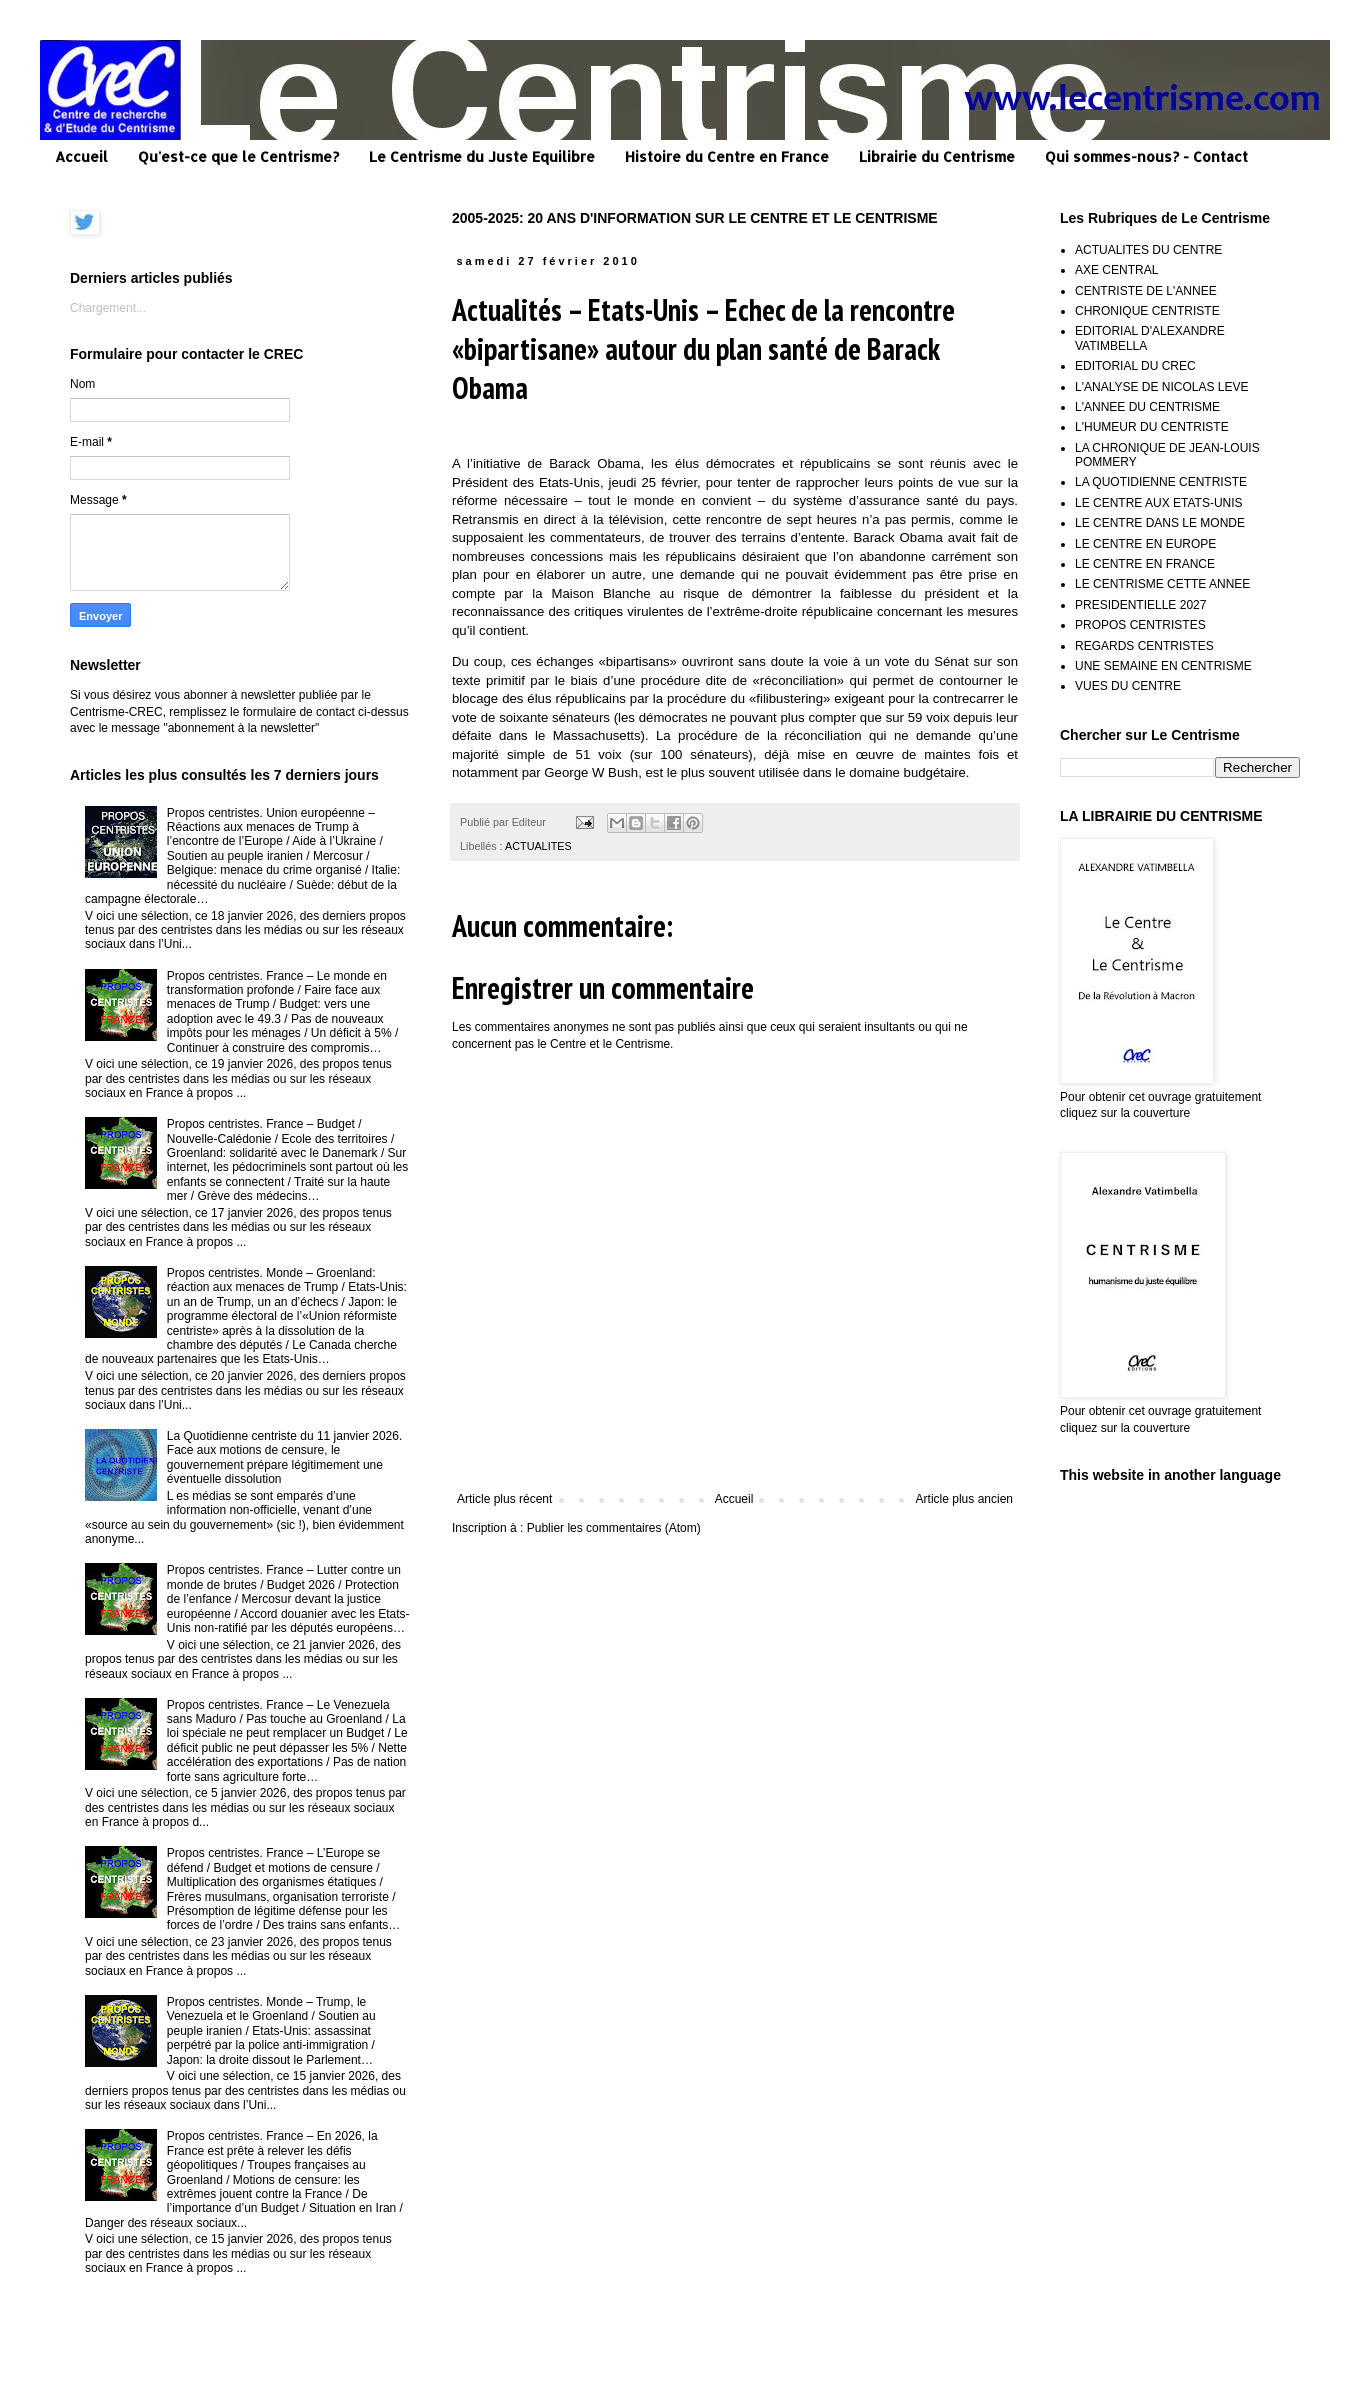 The height and width of the screenshot is (2389, 1370). Describe the element at coordinates (1163, 666) in the screenshot. I see `UNE SEMAINE EN CENTRISME` at that location.